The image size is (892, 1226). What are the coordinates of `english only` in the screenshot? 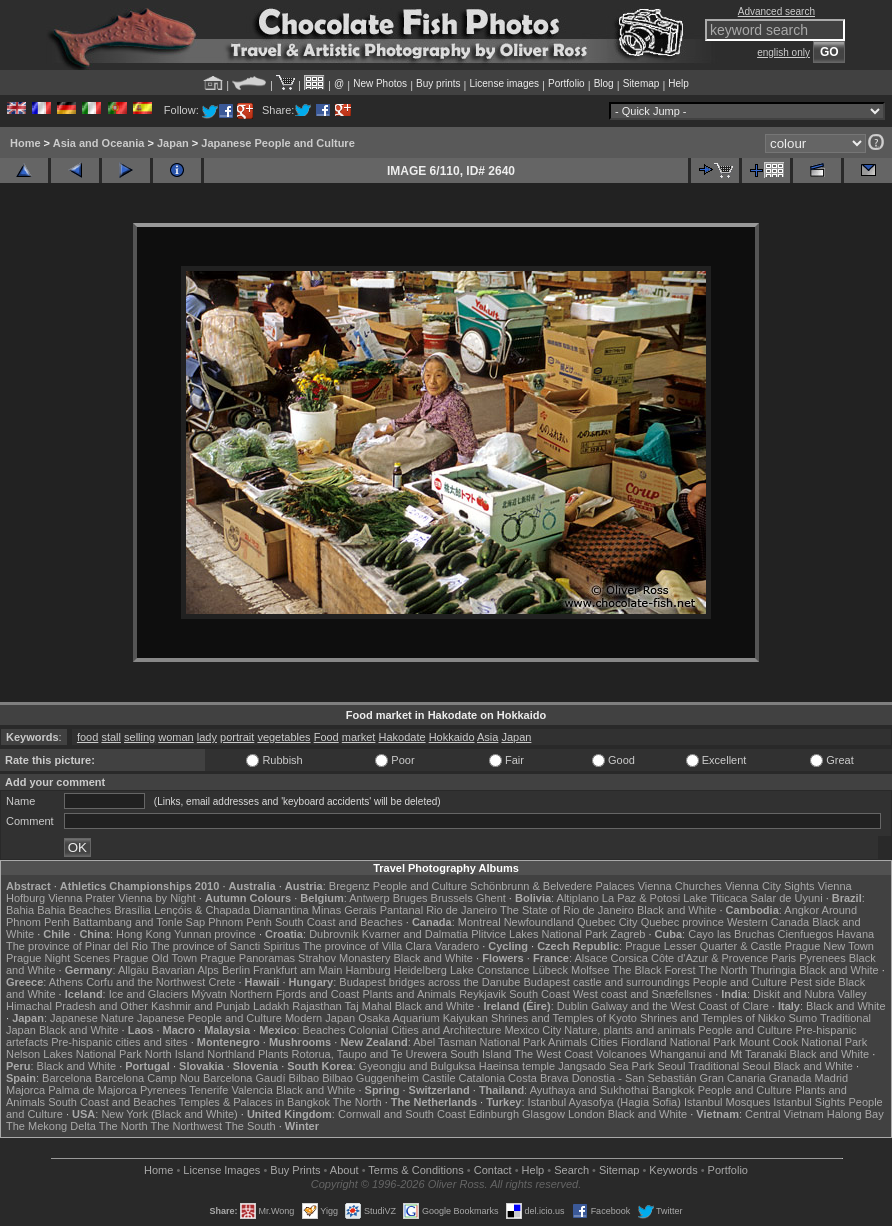 It's located at (783, 52).